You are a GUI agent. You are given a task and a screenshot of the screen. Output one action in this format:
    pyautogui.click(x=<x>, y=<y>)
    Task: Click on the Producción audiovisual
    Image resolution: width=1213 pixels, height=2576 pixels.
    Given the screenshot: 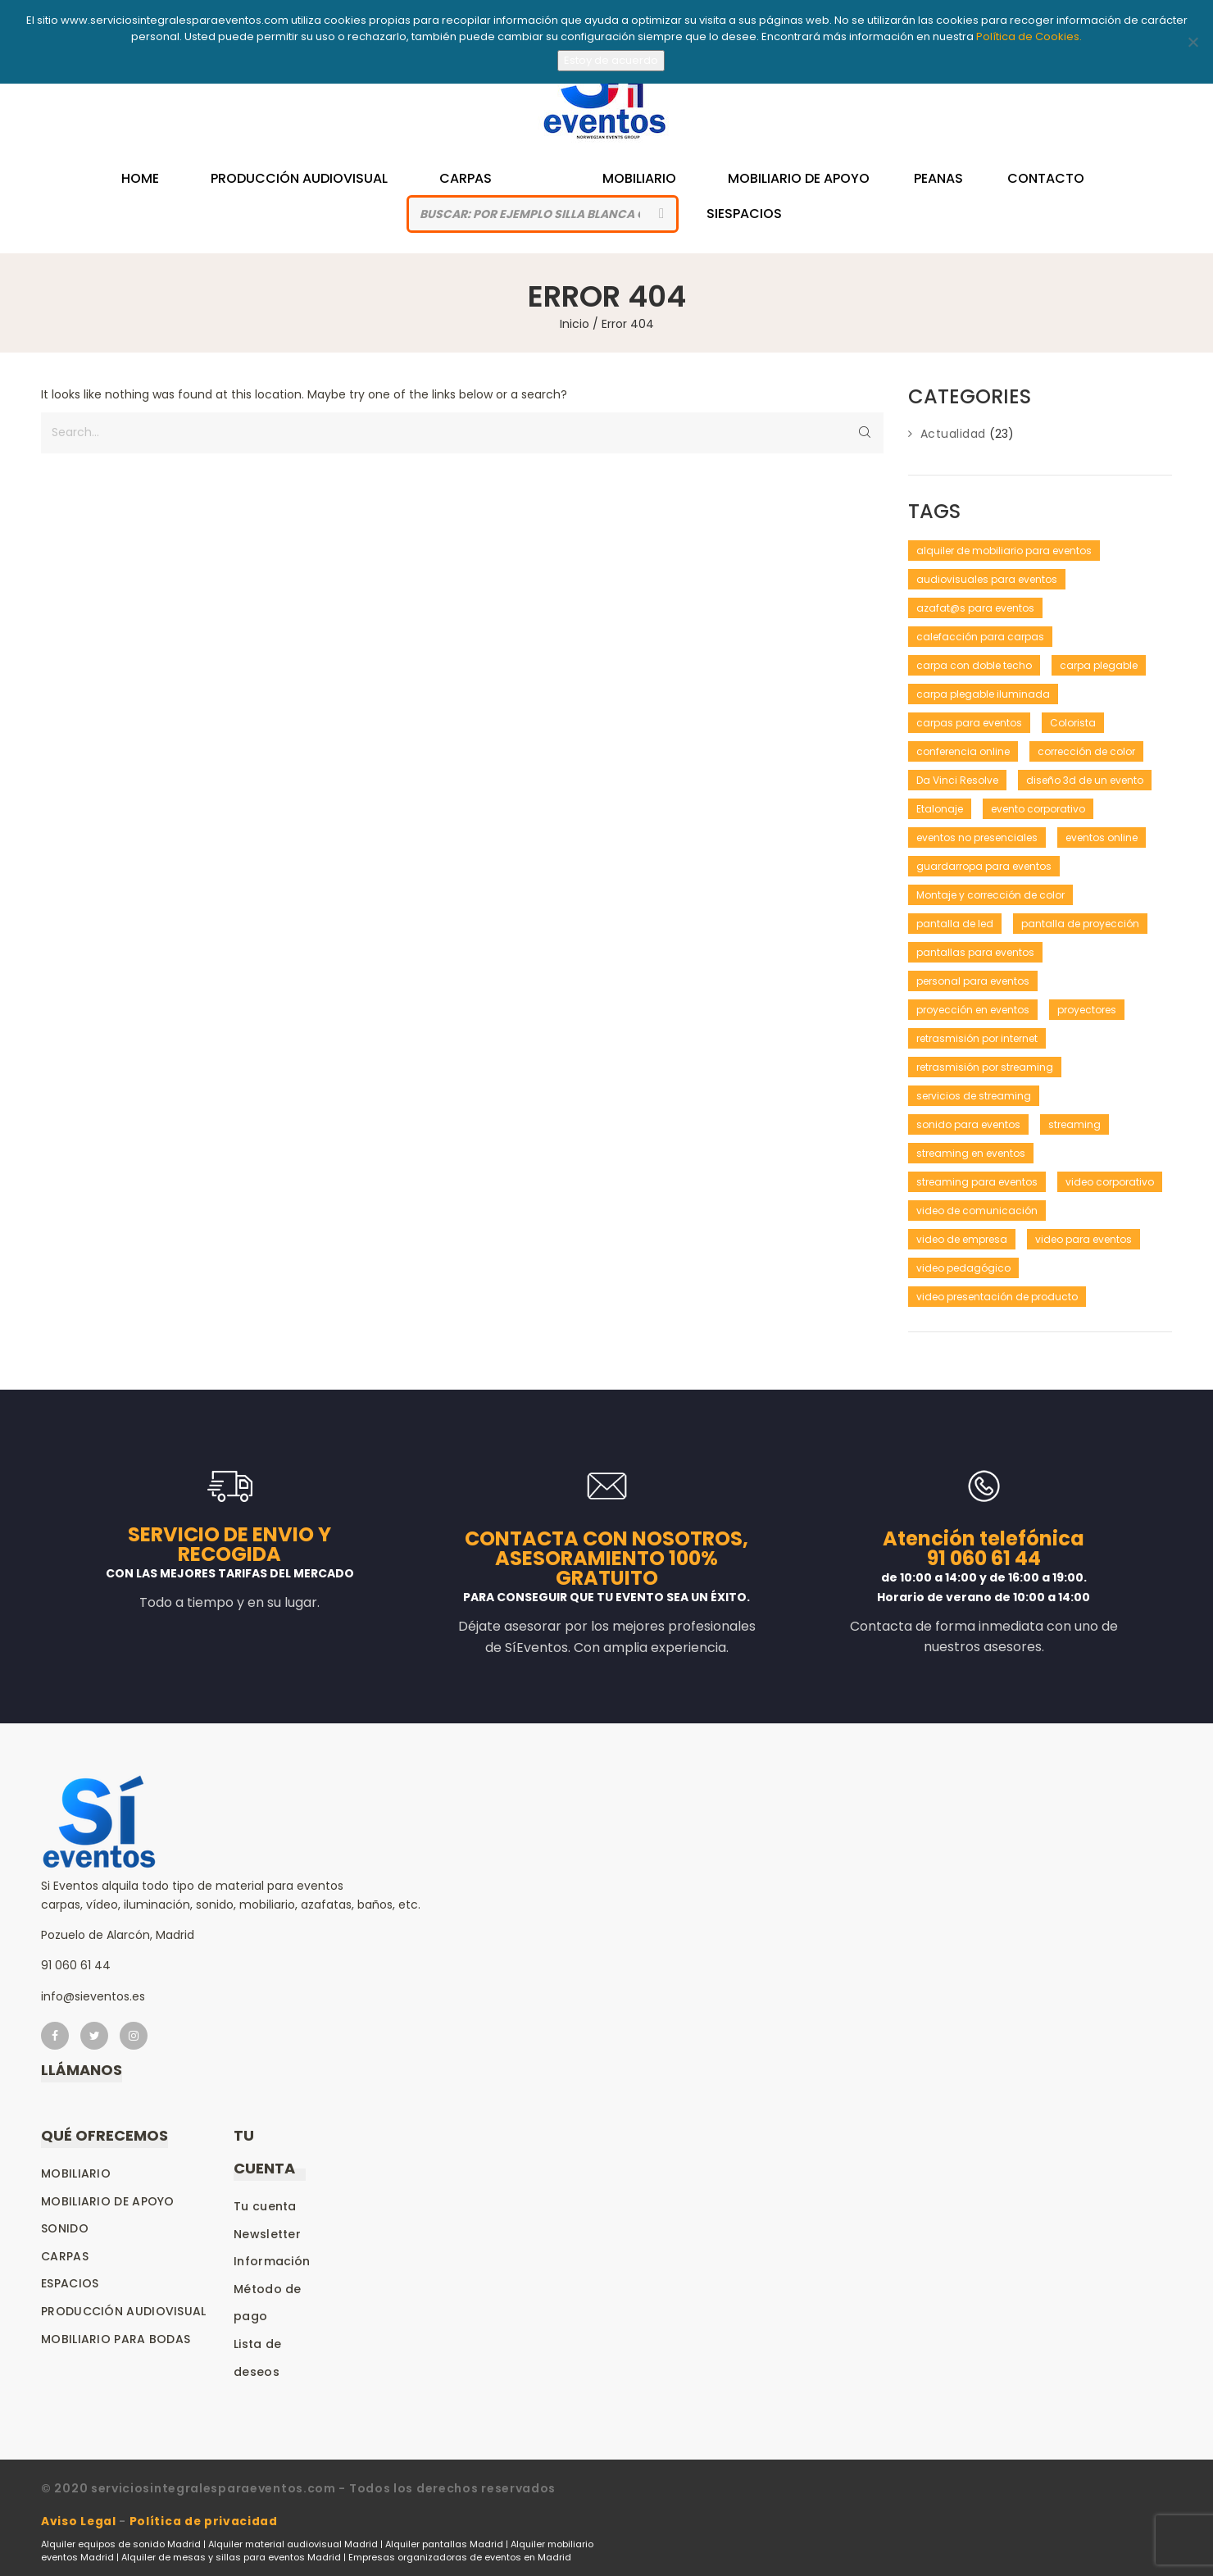 What is the action you would take?
    pyautogui.click(x=124, y=2311)
    